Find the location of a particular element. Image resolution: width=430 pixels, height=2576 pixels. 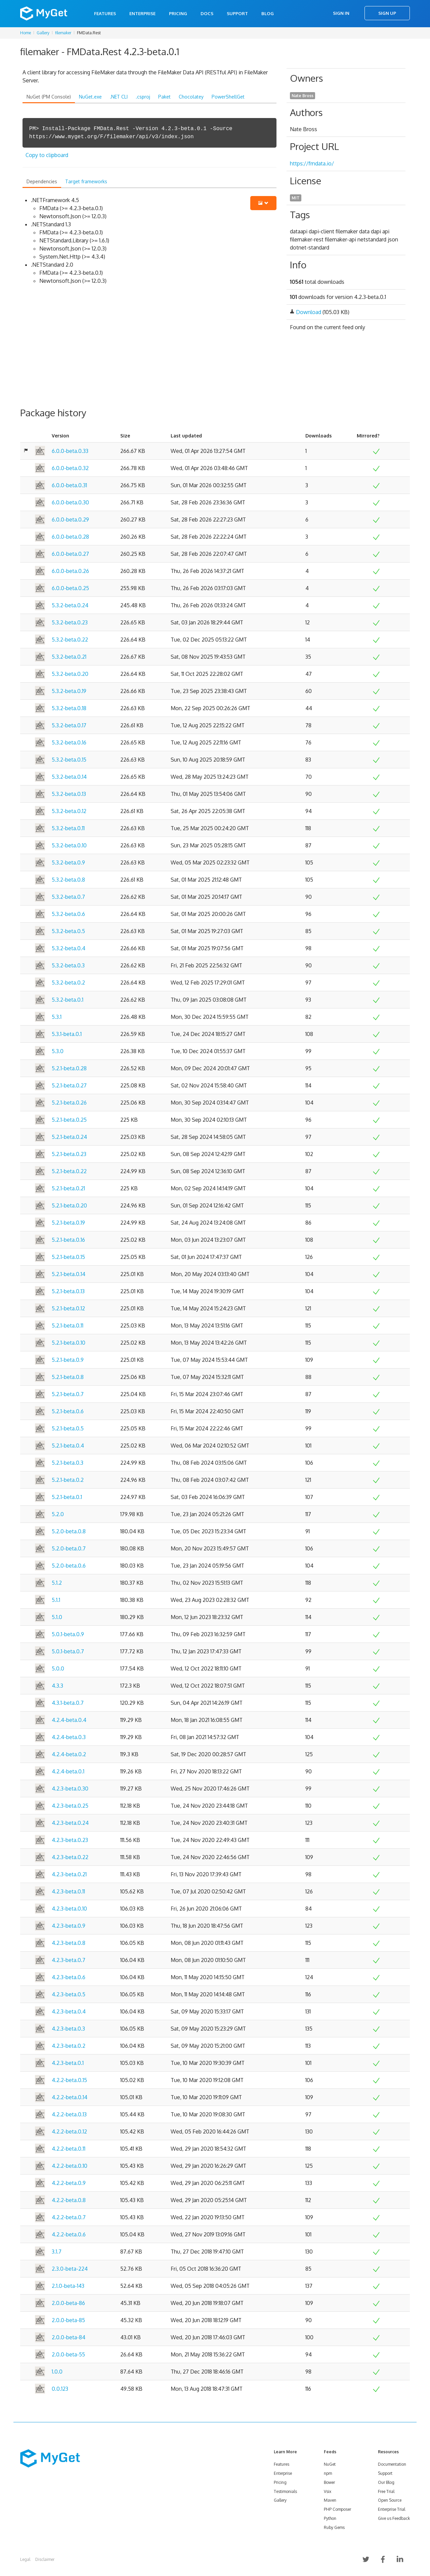

5.2.0-beta.0.7 is located at coordinates (69, 1548).